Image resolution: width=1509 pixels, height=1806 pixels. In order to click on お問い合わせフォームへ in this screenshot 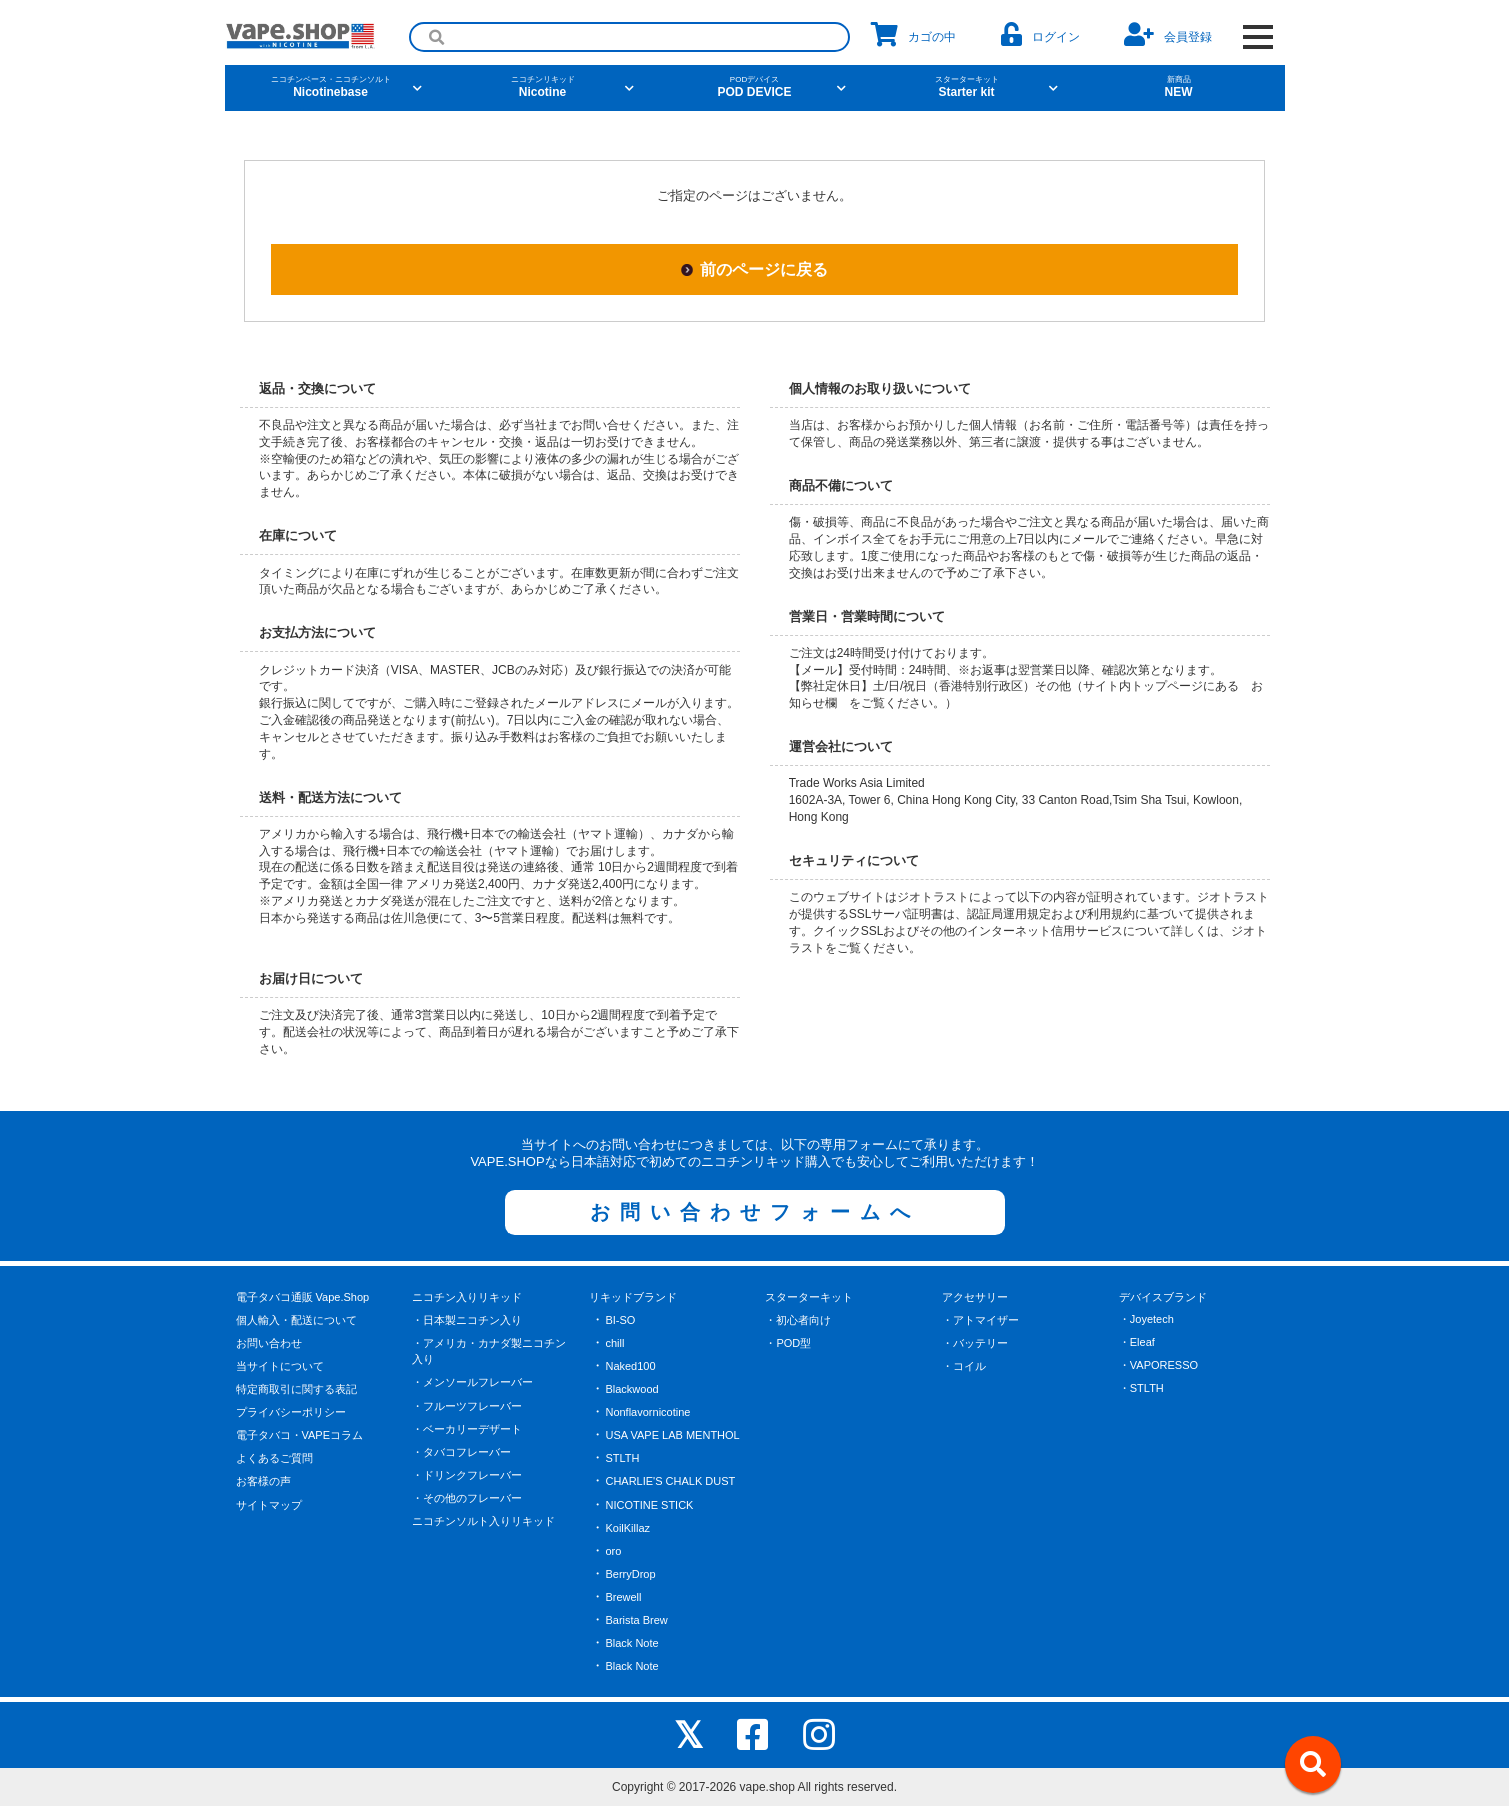, I will do `click(755, 1212)`.